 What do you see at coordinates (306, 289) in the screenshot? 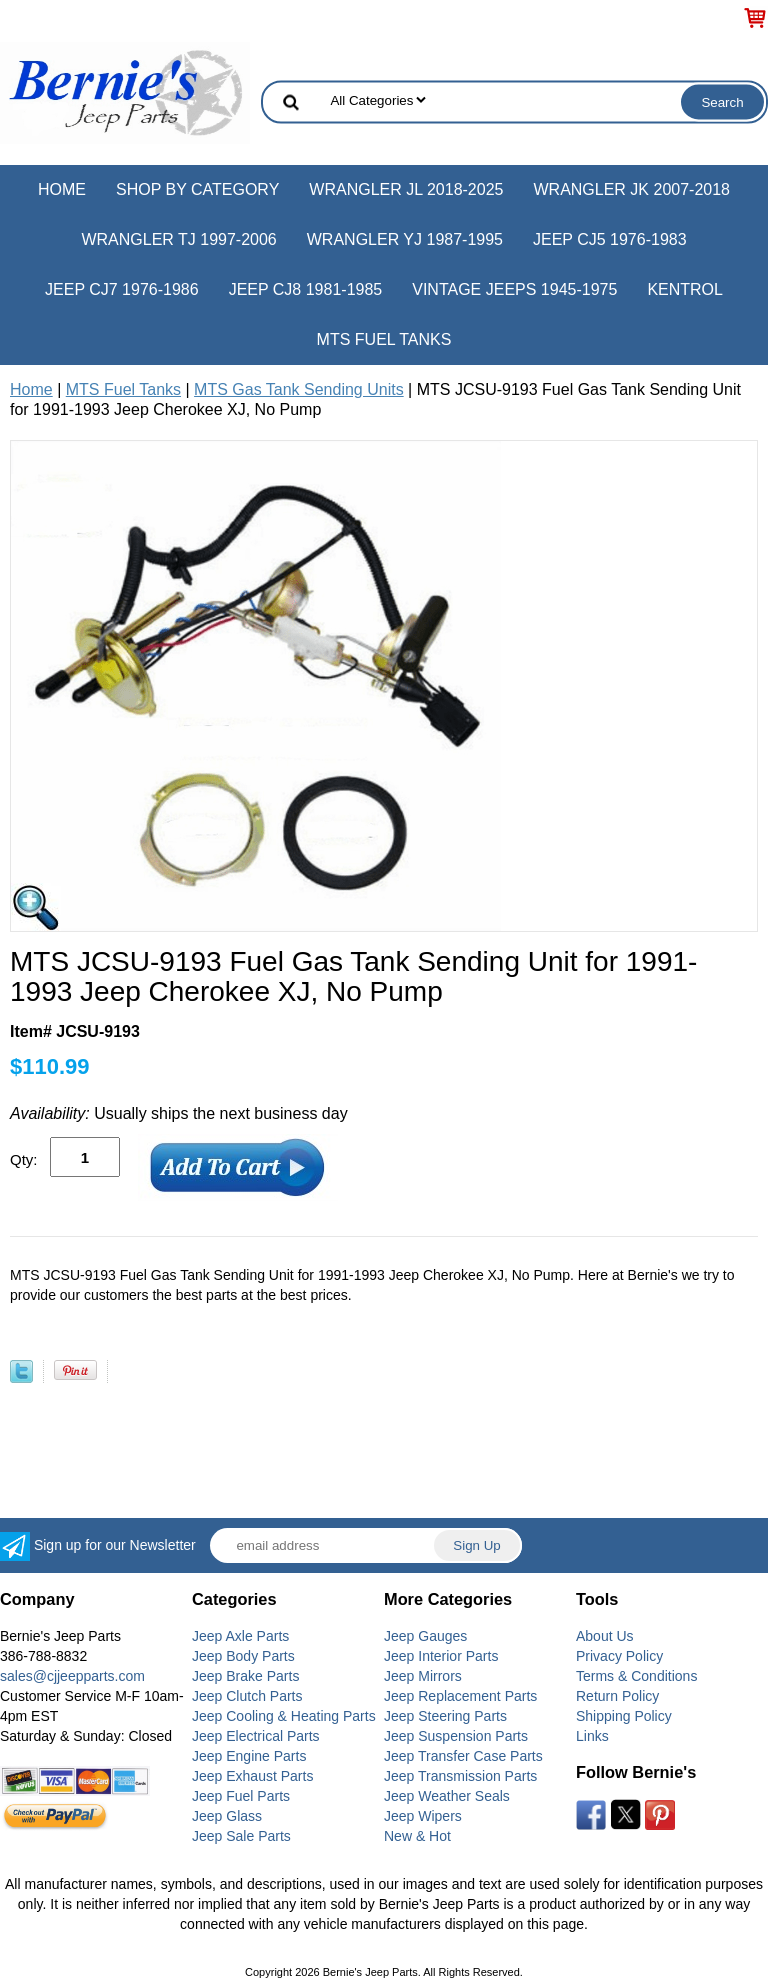
I see `Jeep CJ8 1981-1985` at bounding box center [306, 289].